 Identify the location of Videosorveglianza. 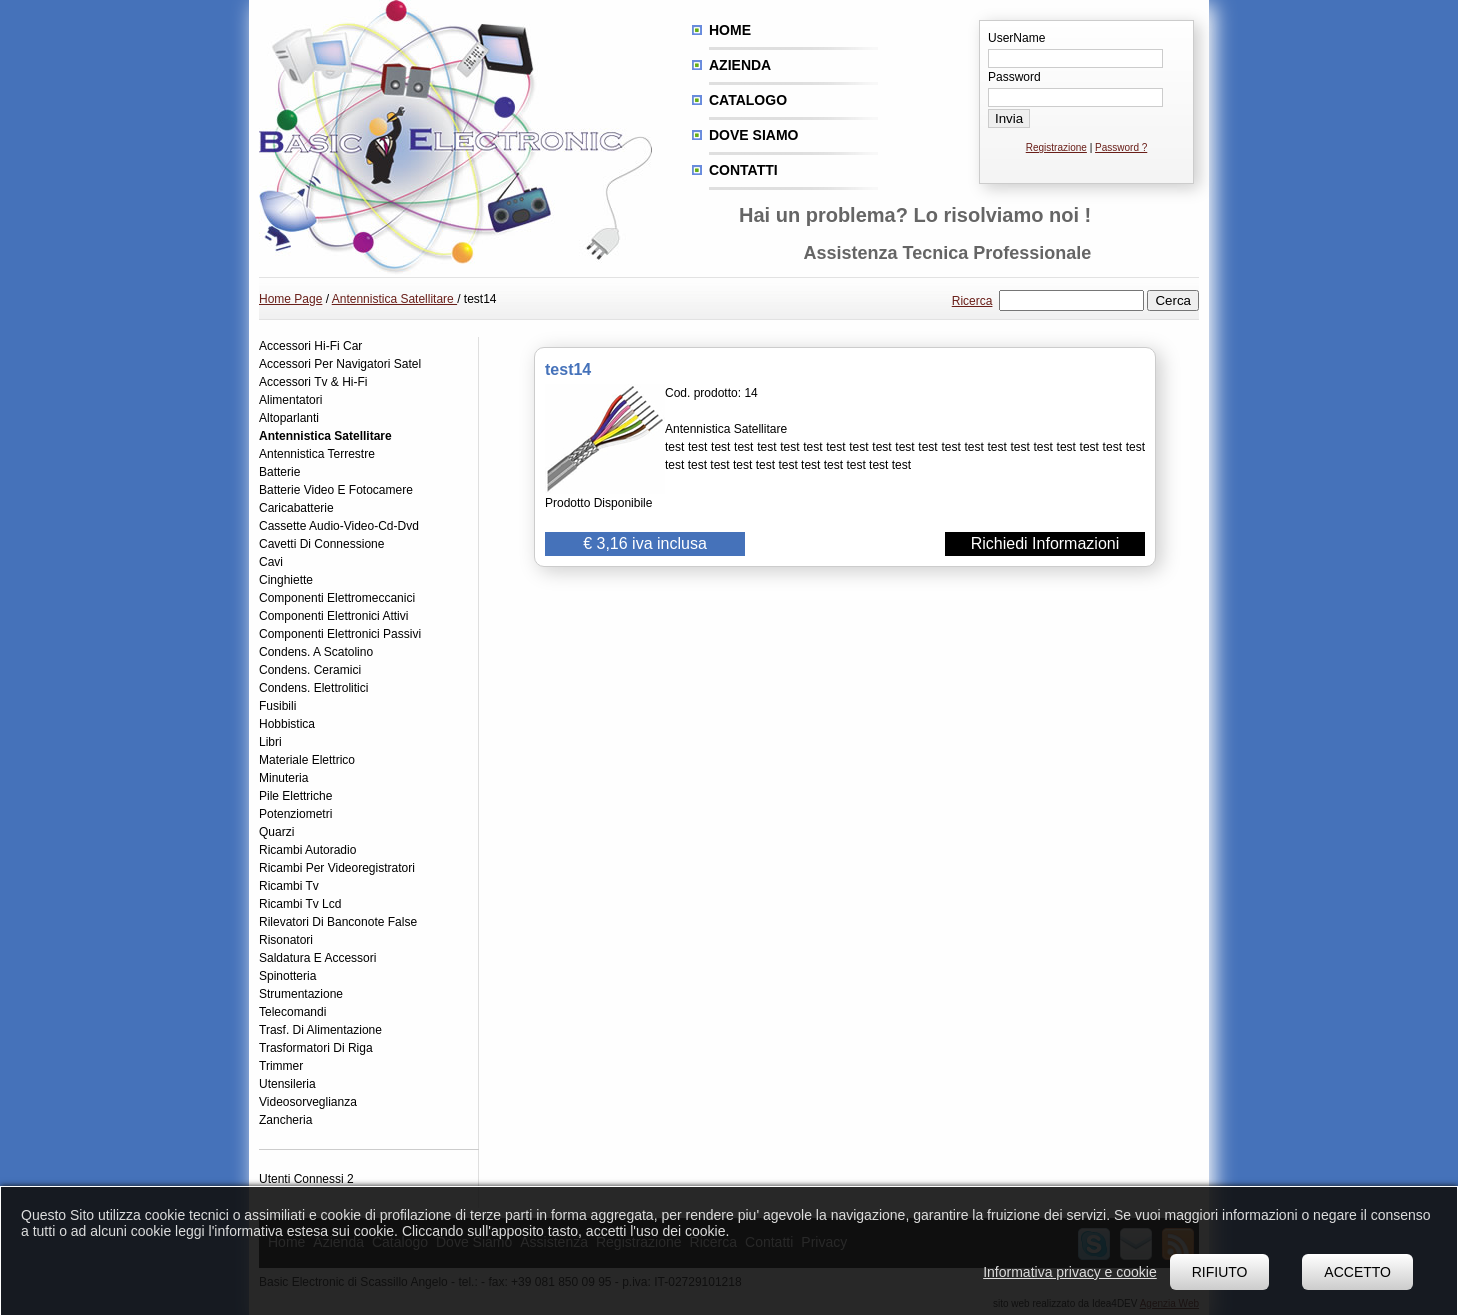
(308, 1102).